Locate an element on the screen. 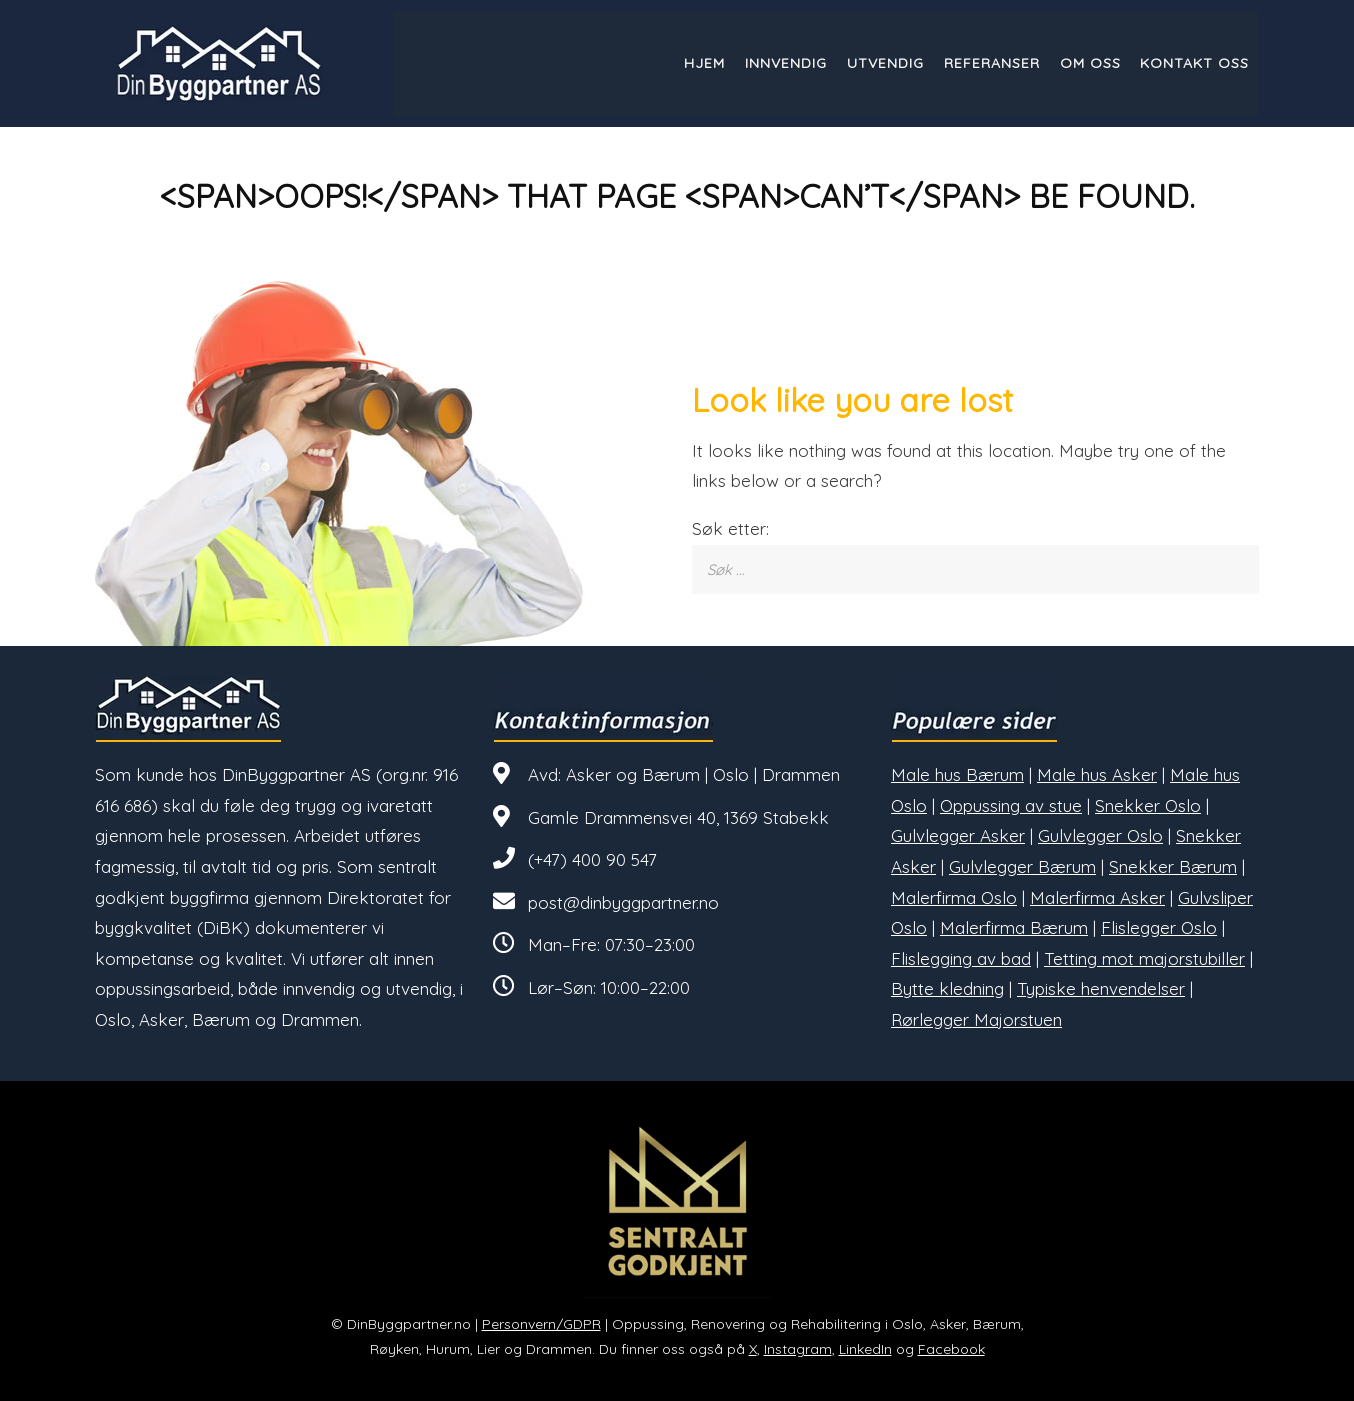 This screenshot has height=1401, width=1354. Innvendig is located at coordinates (785, 63).